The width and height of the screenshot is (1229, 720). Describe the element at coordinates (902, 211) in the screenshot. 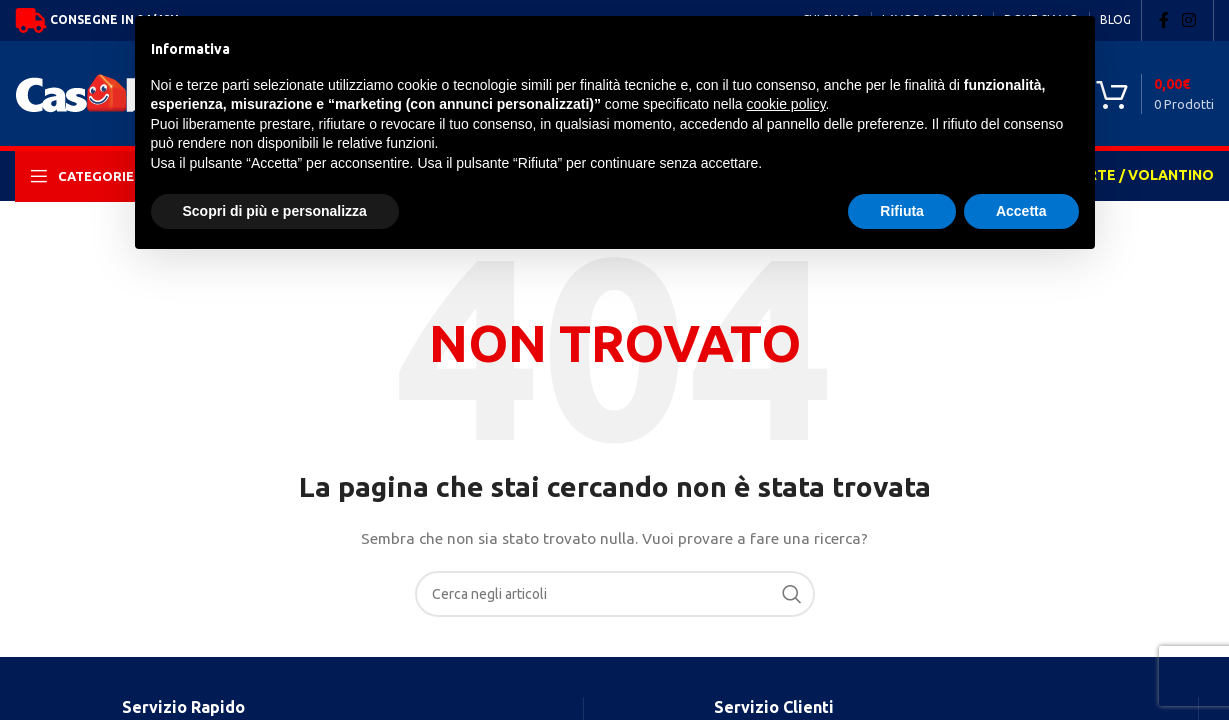

I see `Rifiuta [button]` at that location.